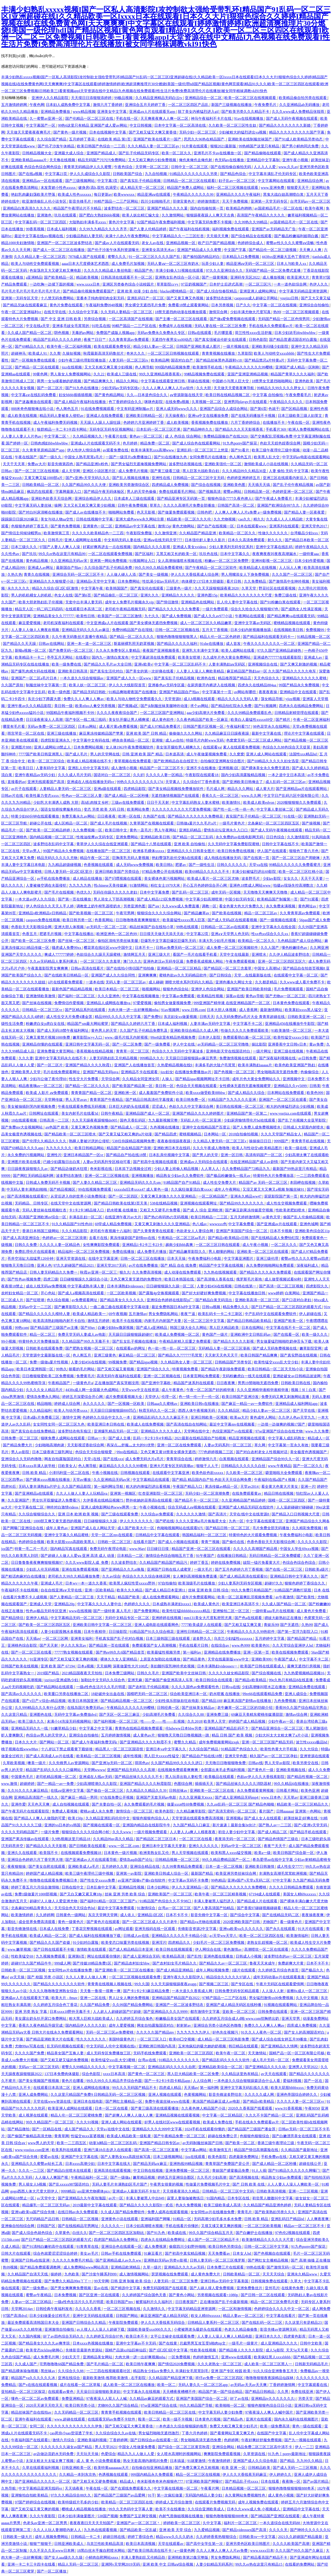  I want to click on 国产jk制服丝袜美腿呻吟动漫, so click(164, 706).